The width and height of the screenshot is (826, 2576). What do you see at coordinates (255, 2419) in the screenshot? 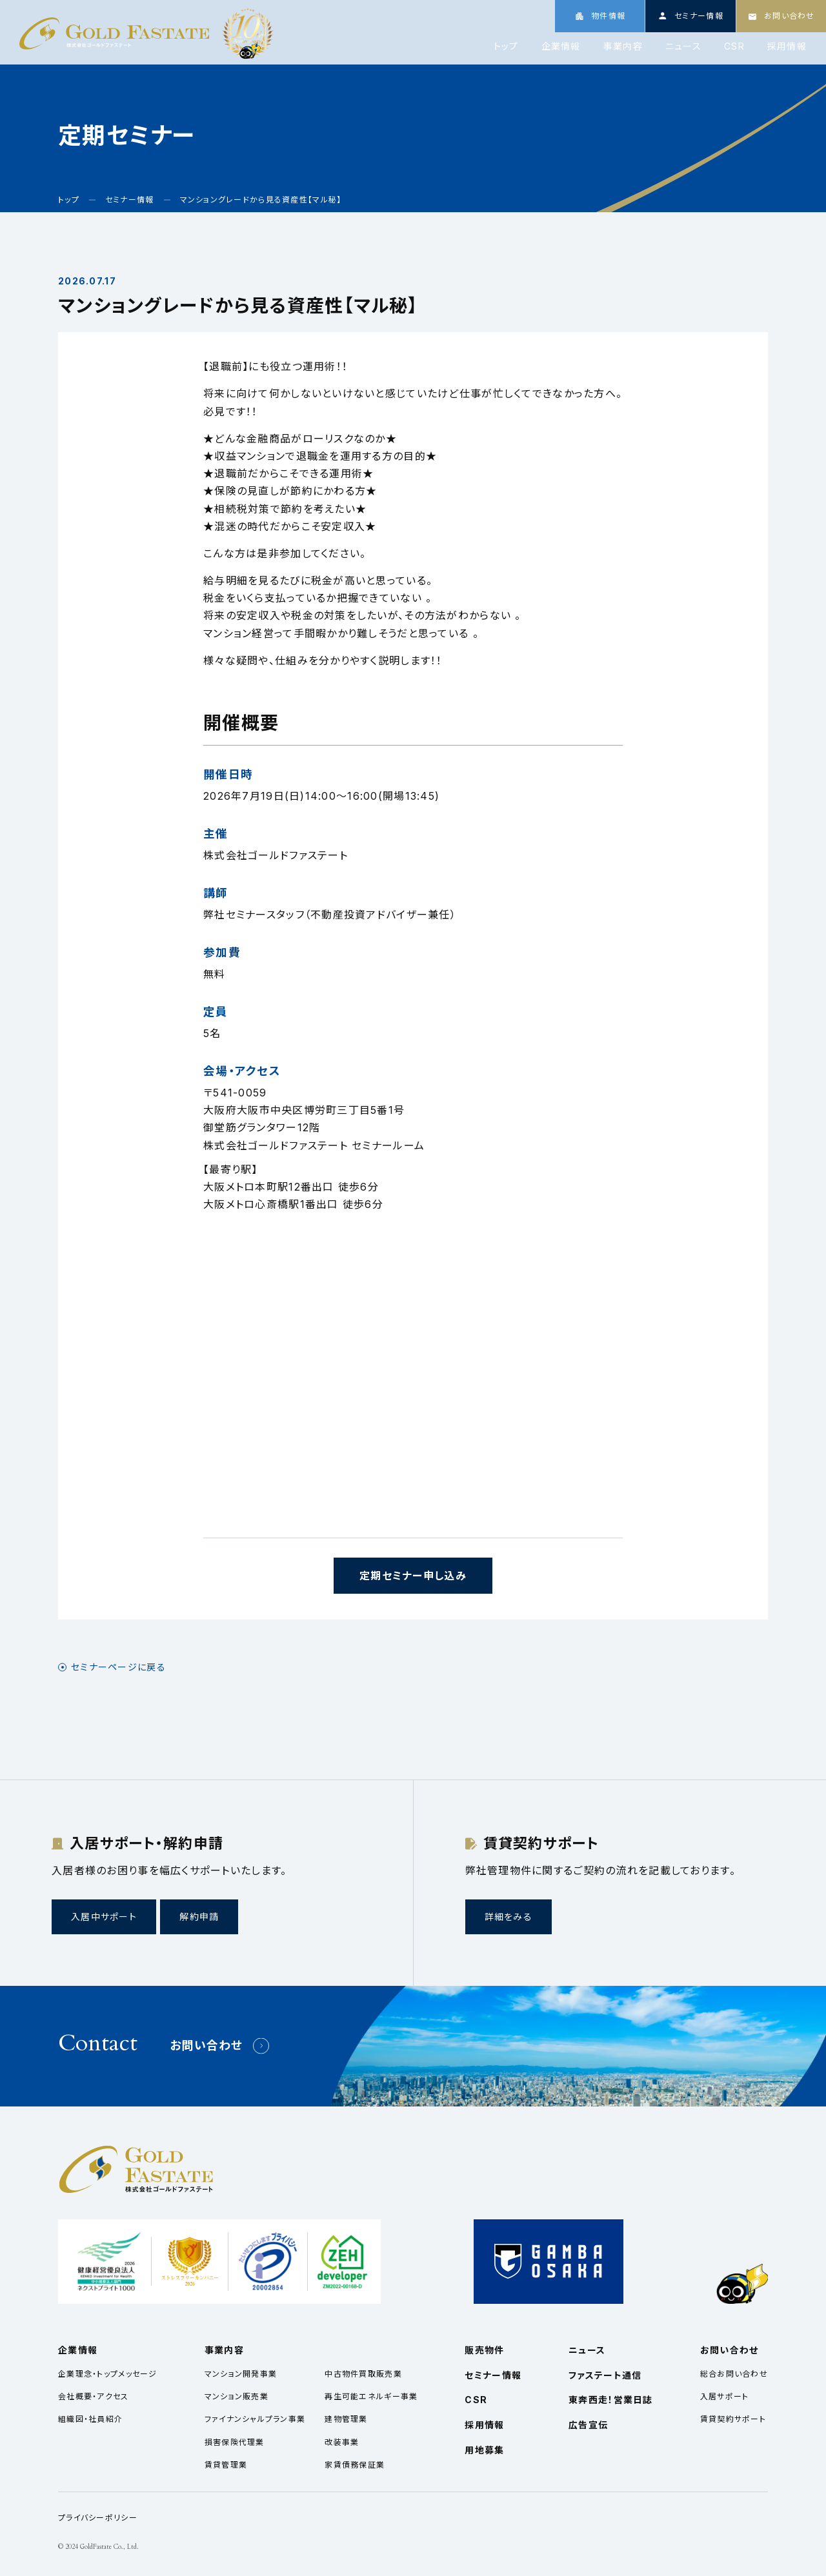
I see `ファイナンシャルプラン事業` at bounding box center [255, 2419].